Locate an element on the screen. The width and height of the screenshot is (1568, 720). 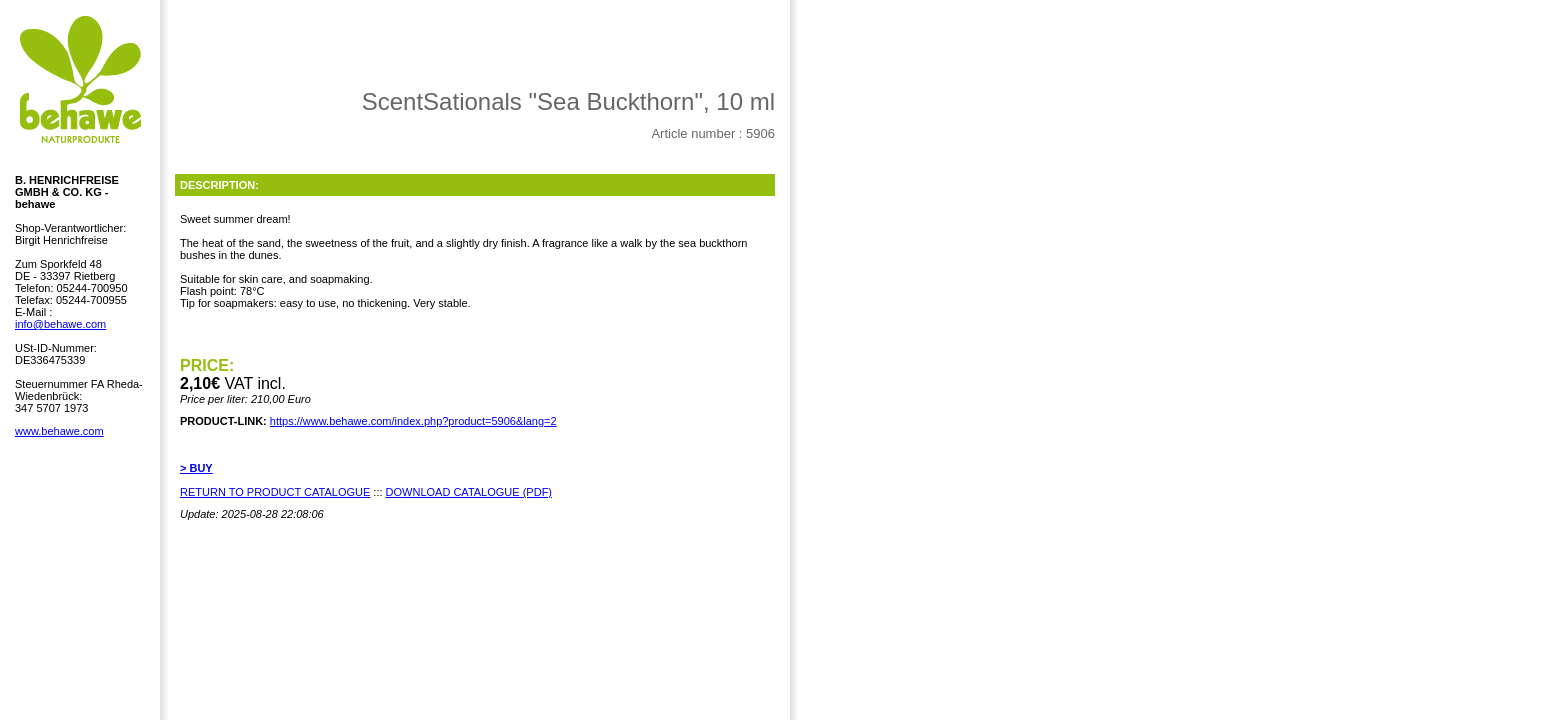
https://www.behawe.com/index.php?product=5906&lang=2 is located at coordinates (413, 421).